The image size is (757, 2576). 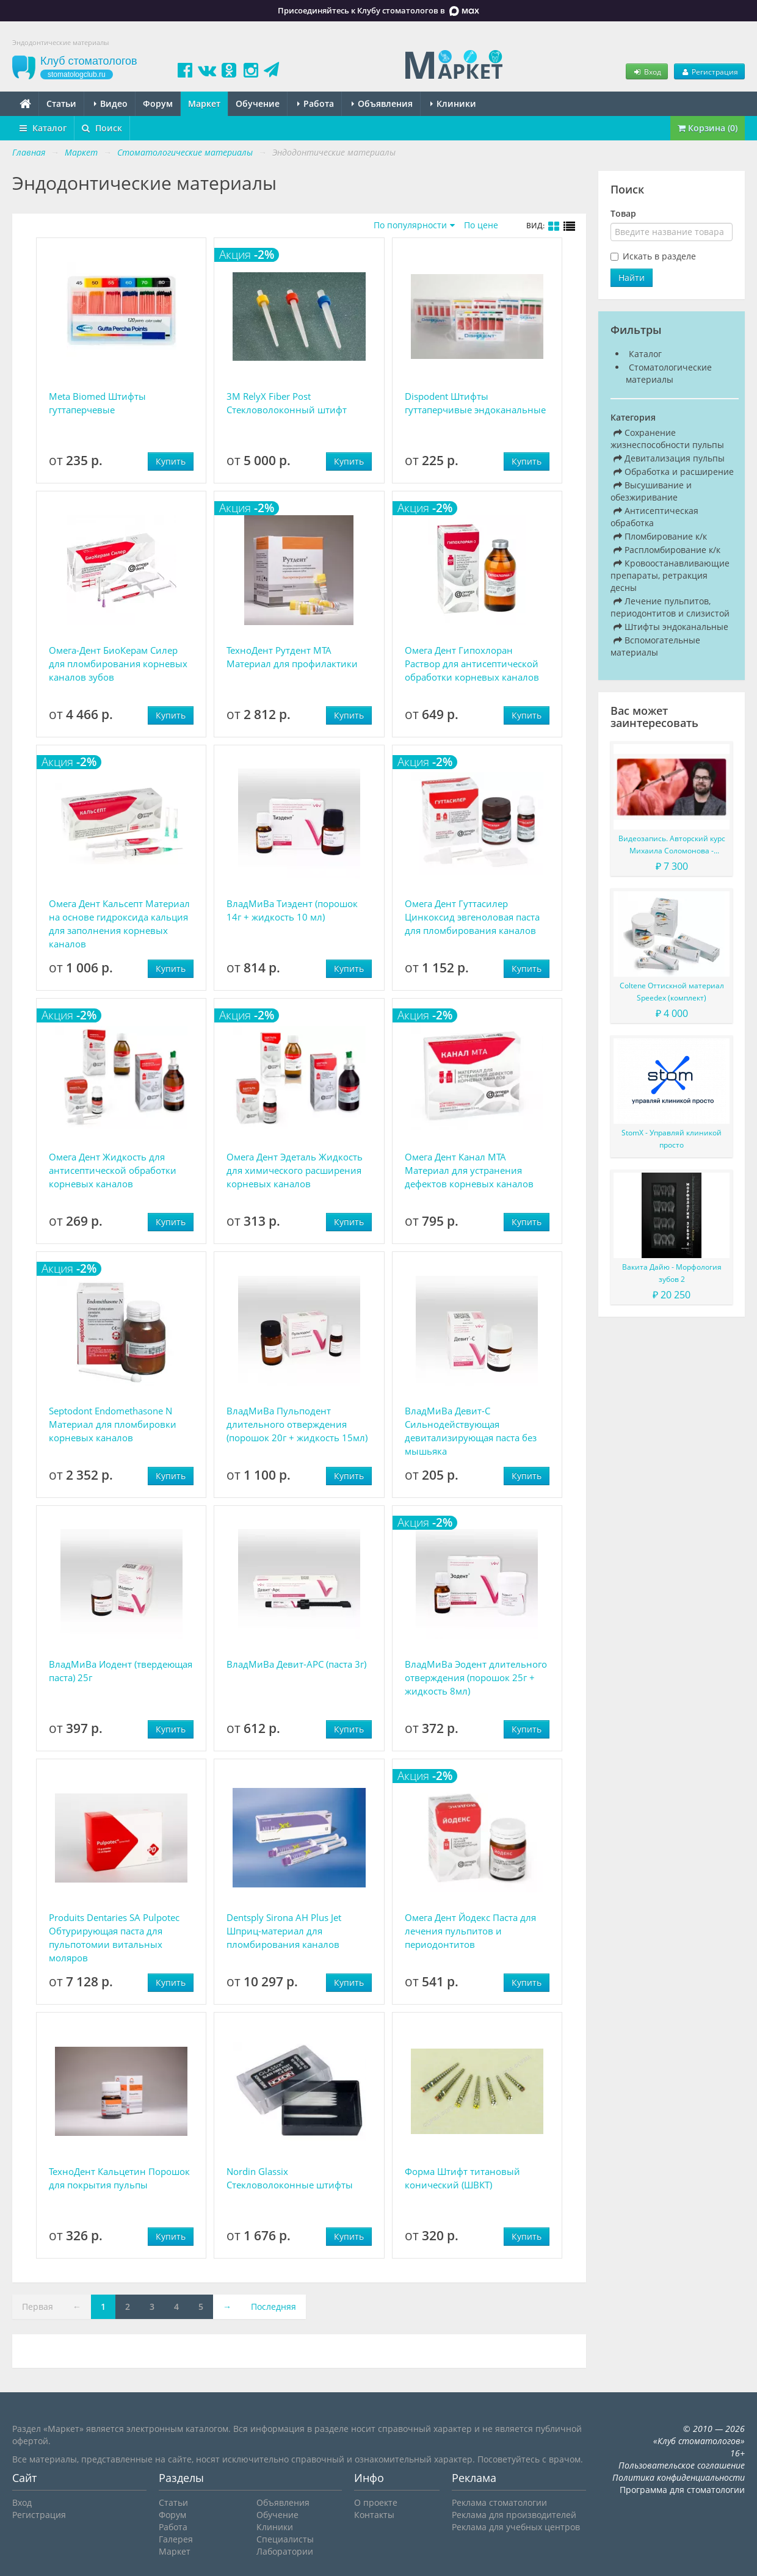 What do you see at coordinates (671, 626) in the screenshot?
I see `Штифты эндоканальные` at bounding box center [671, 626].